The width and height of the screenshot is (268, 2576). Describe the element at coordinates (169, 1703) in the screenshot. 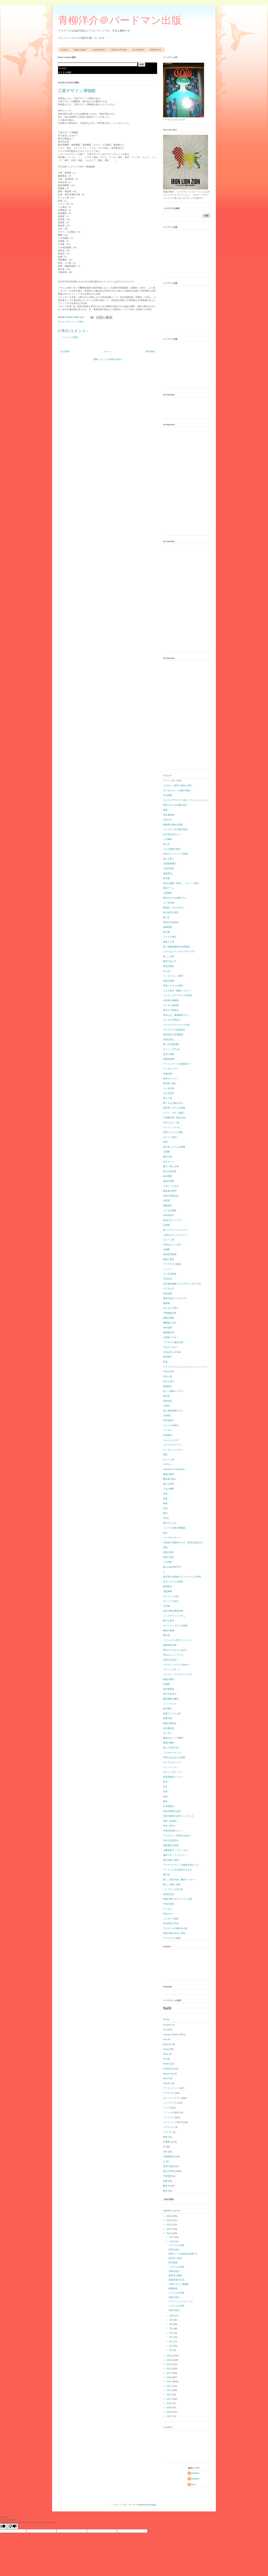

I see `フィンテック` at that location.